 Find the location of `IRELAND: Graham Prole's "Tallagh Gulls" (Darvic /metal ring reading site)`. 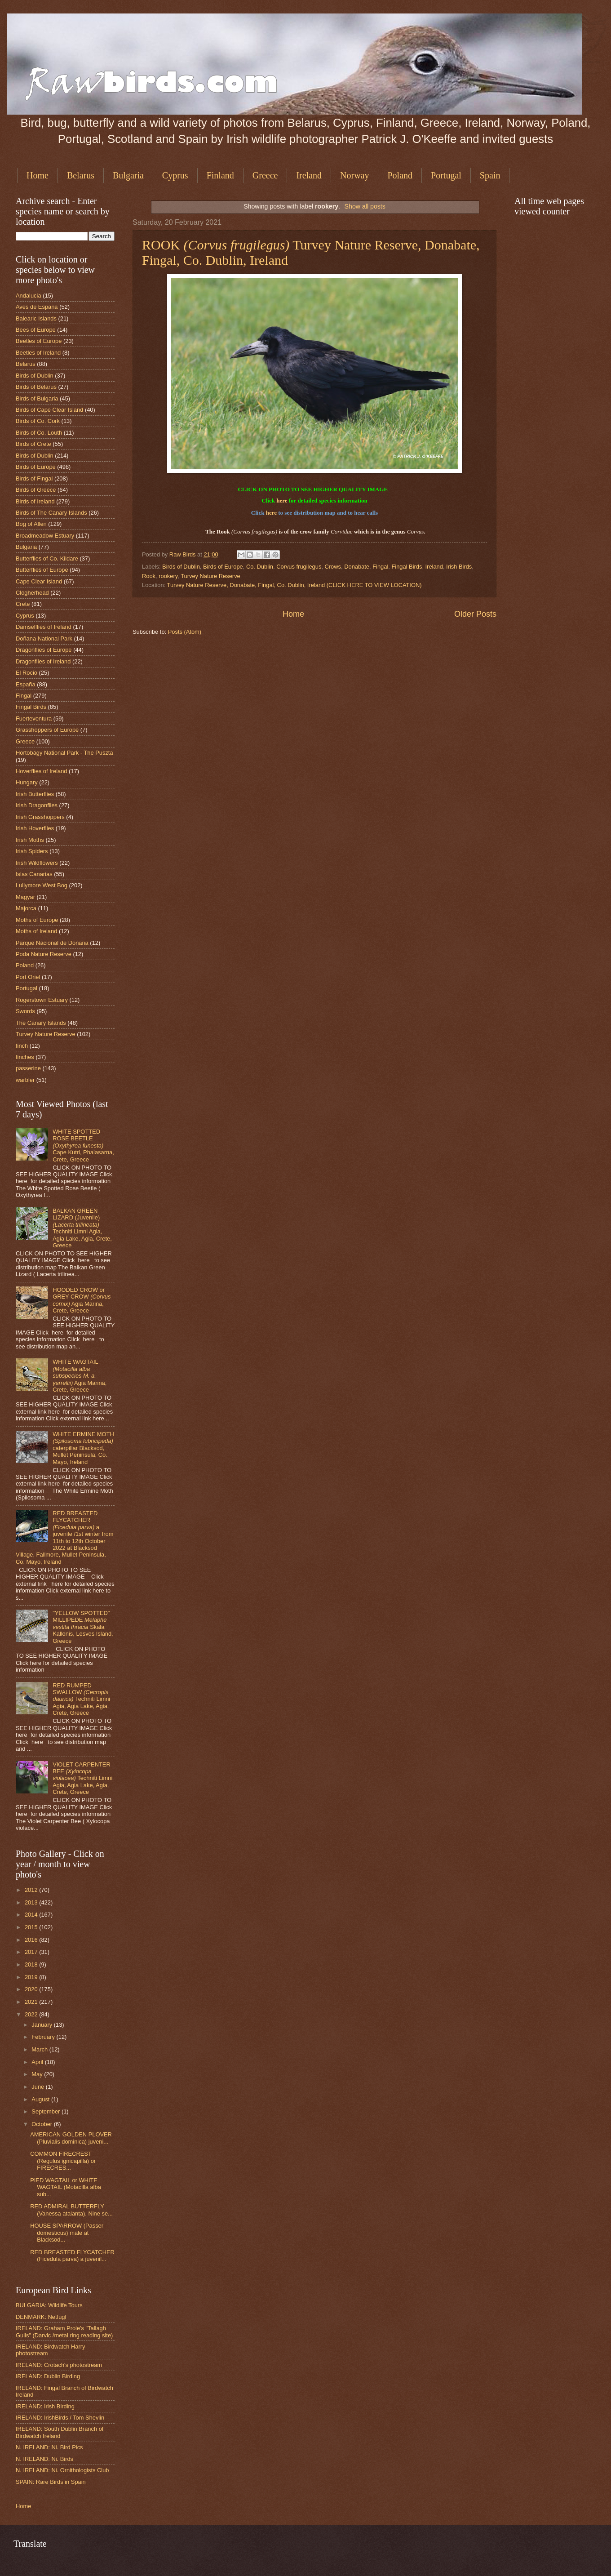

IRELAND: Graham Prole's "Tallagh Gulls" (Darvic /metal ring reading site) is located at coordinates (64, 2331).